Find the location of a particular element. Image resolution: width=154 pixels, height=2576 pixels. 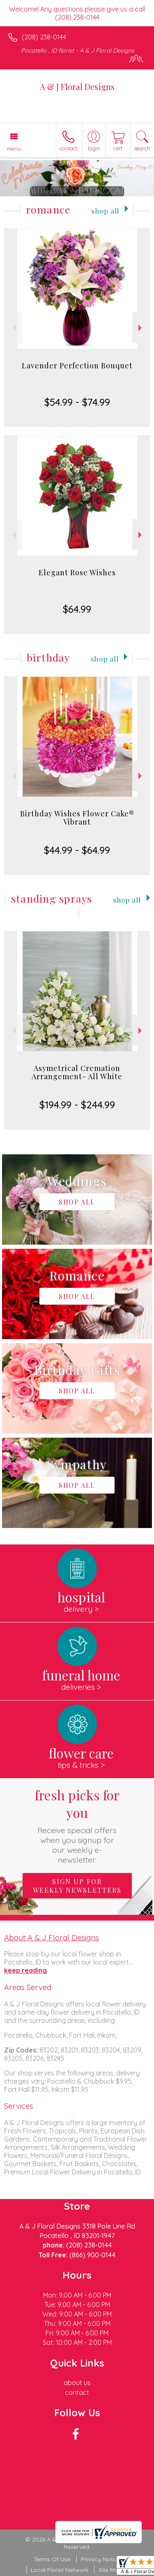

keep reading is located at coordinates (25, 1970).